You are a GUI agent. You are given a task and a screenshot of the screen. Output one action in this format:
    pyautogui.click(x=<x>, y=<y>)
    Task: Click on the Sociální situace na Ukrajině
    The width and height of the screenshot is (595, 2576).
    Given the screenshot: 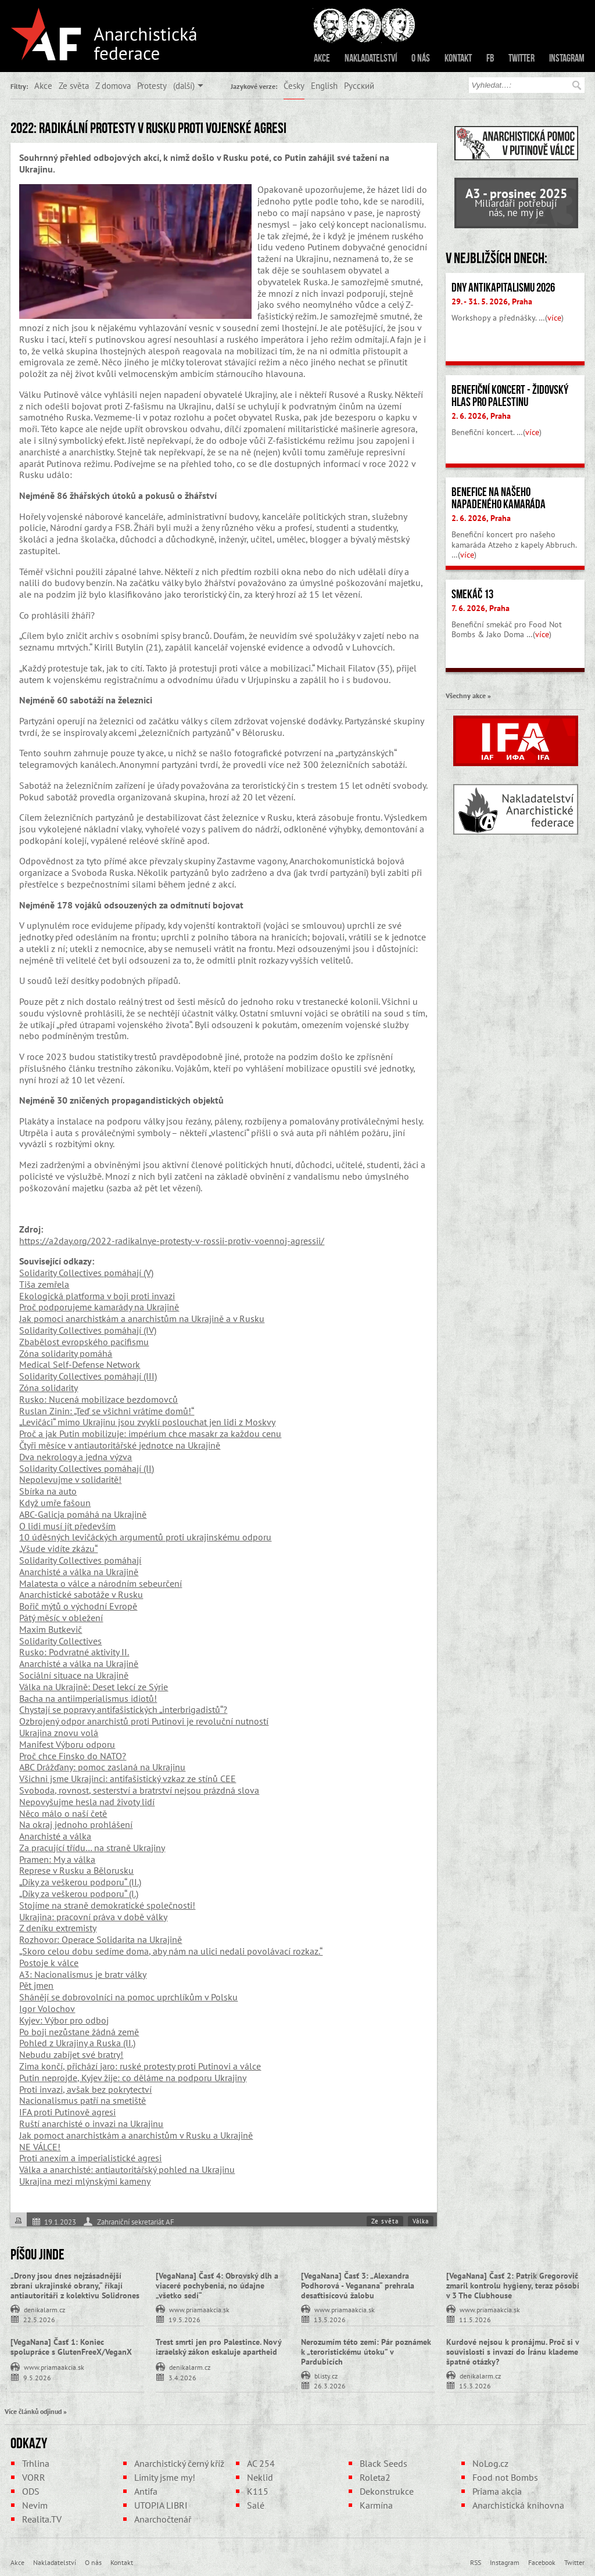 What is the action you would take?
    pyautogui.click(x=73, y=1675)
    